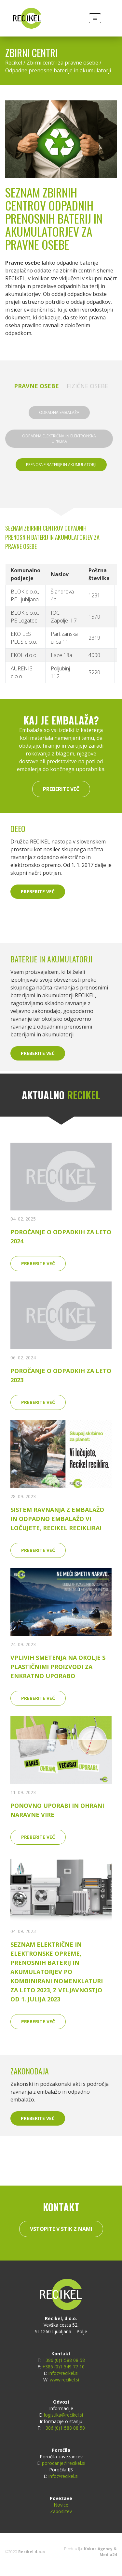 Image resolution: width=122 pixels, height=2576 pixels. Describe the element at coordinates (61, 2228) in the screenshot. I see `Vstopite v stik z nami` at that location.